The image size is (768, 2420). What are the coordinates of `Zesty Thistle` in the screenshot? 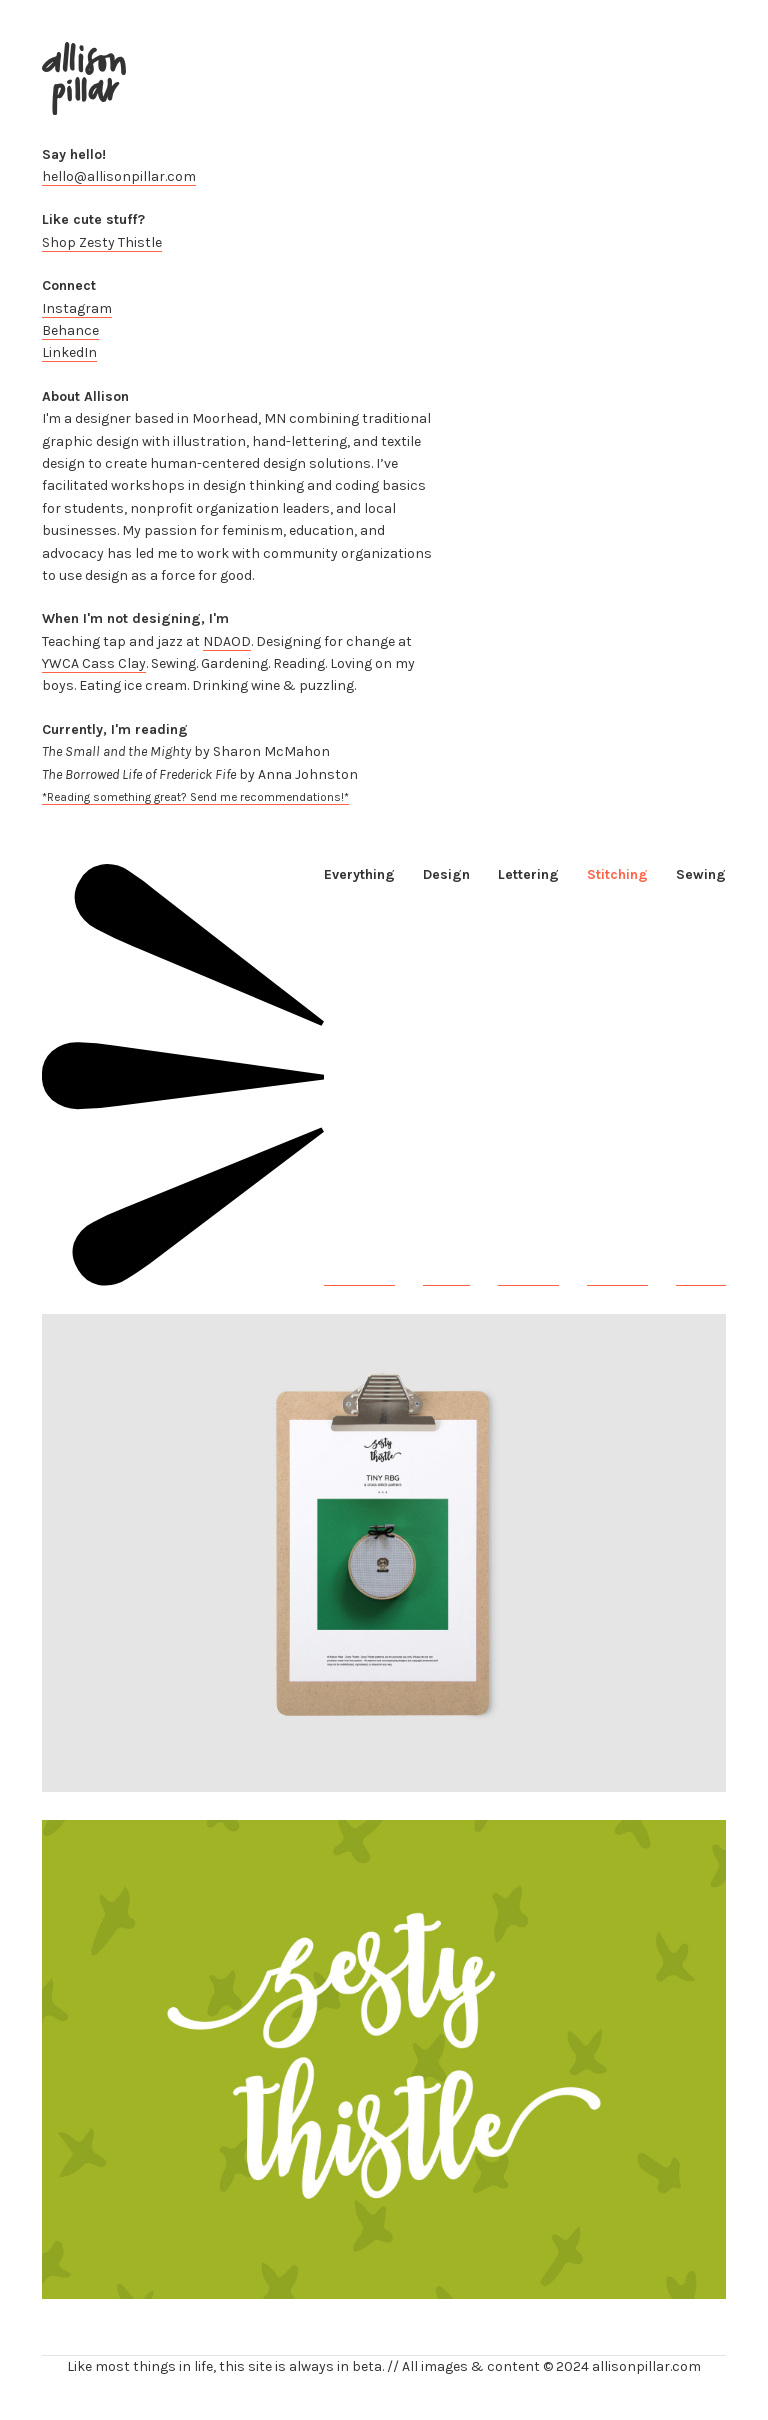 It's located at (83, 2286).